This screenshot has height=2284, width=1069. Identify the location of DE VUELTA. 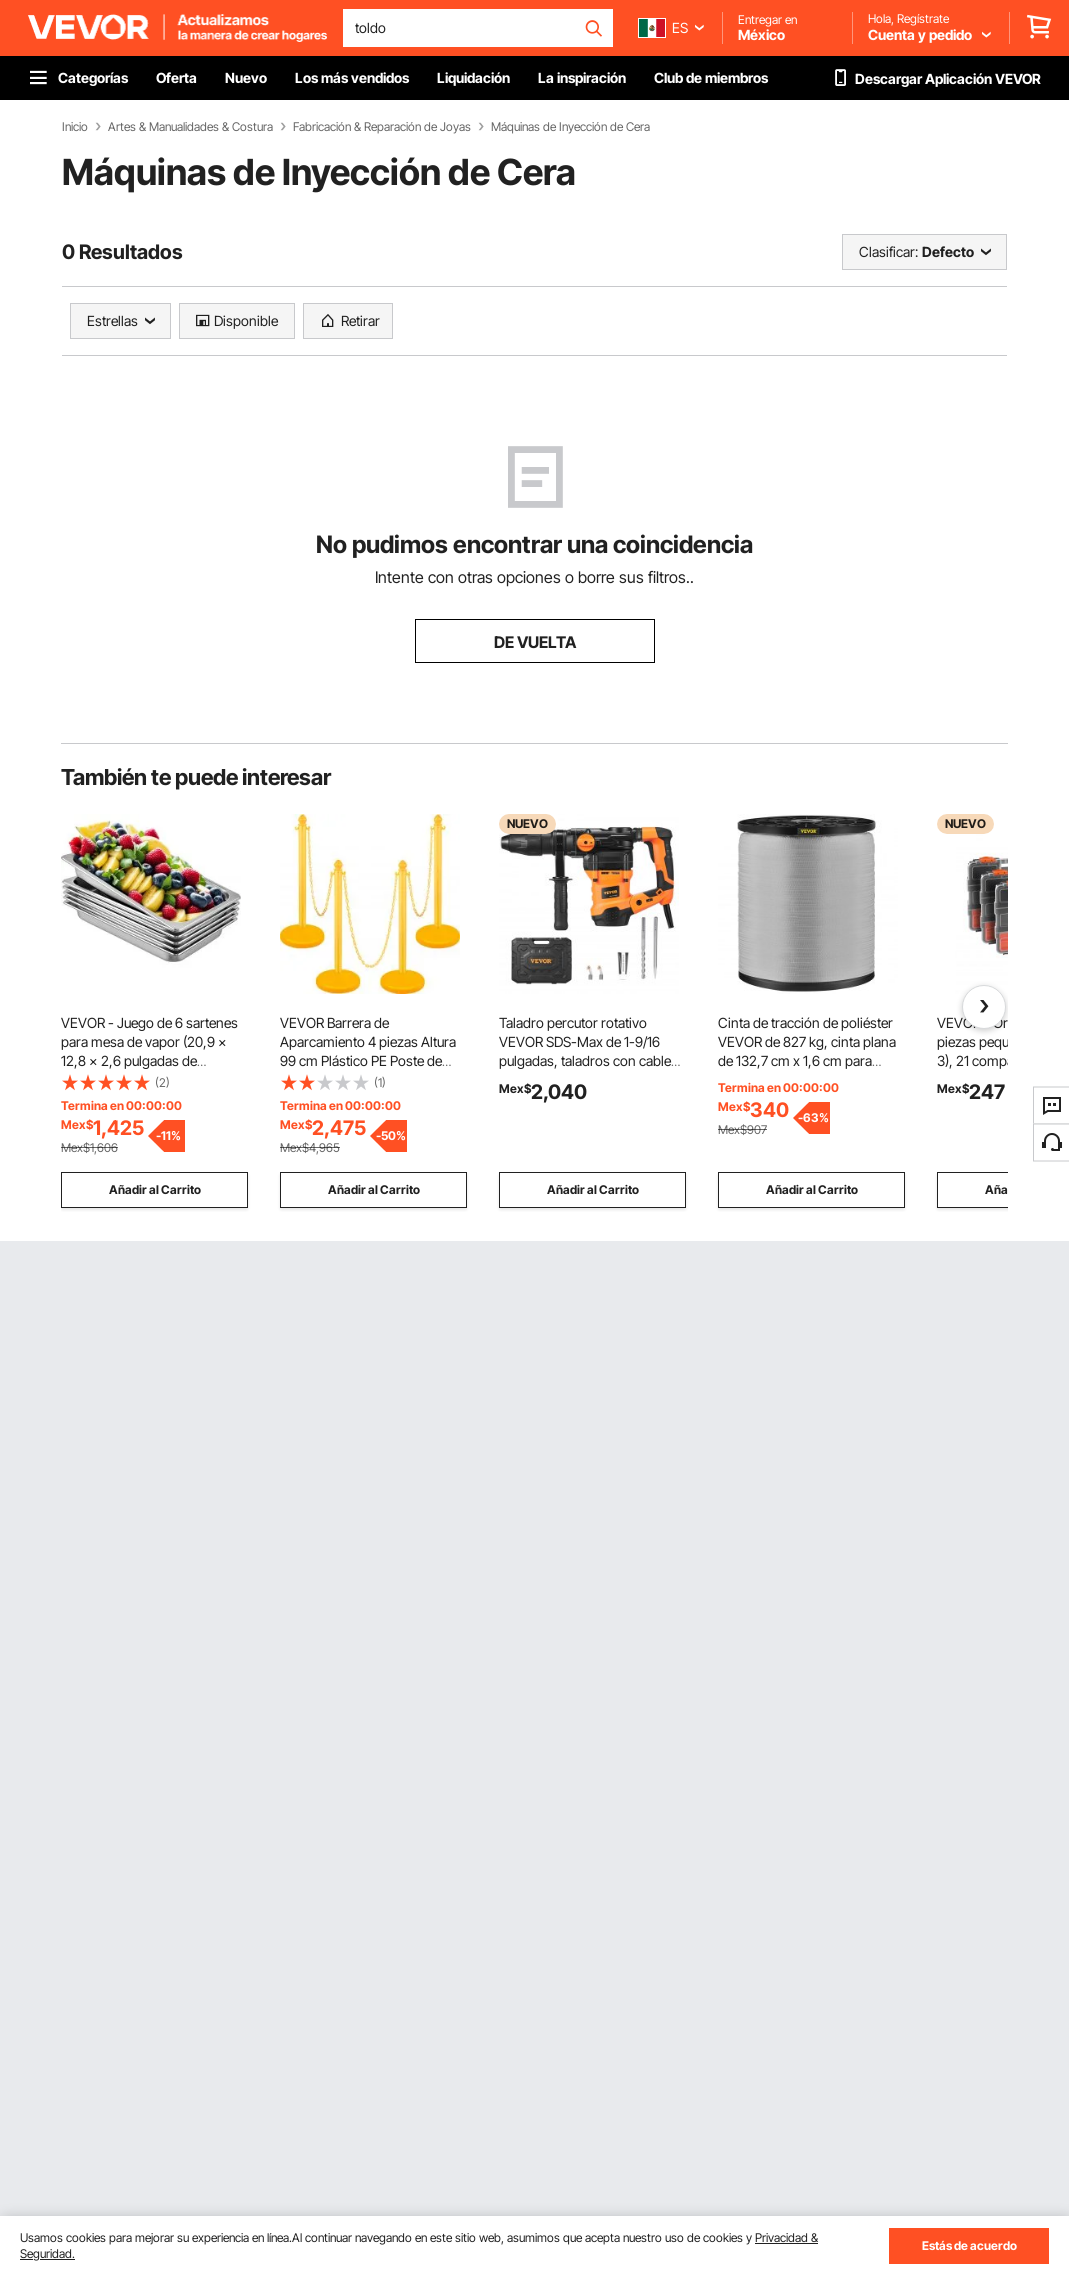
(535, 642).